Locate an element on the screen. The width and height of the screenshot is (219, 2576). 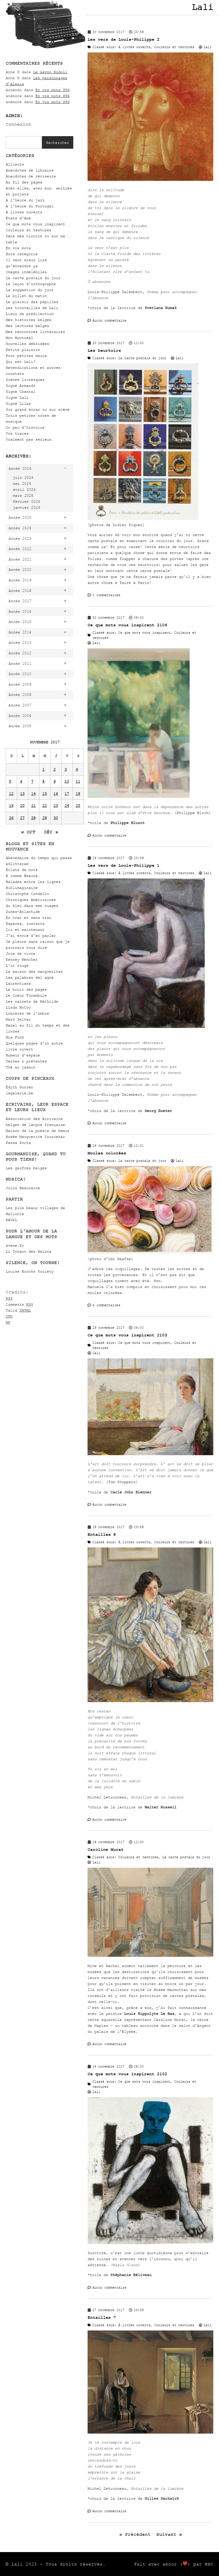
30 [Publications publiées sur 30 November 2017] is located at coordinates (55, 817).